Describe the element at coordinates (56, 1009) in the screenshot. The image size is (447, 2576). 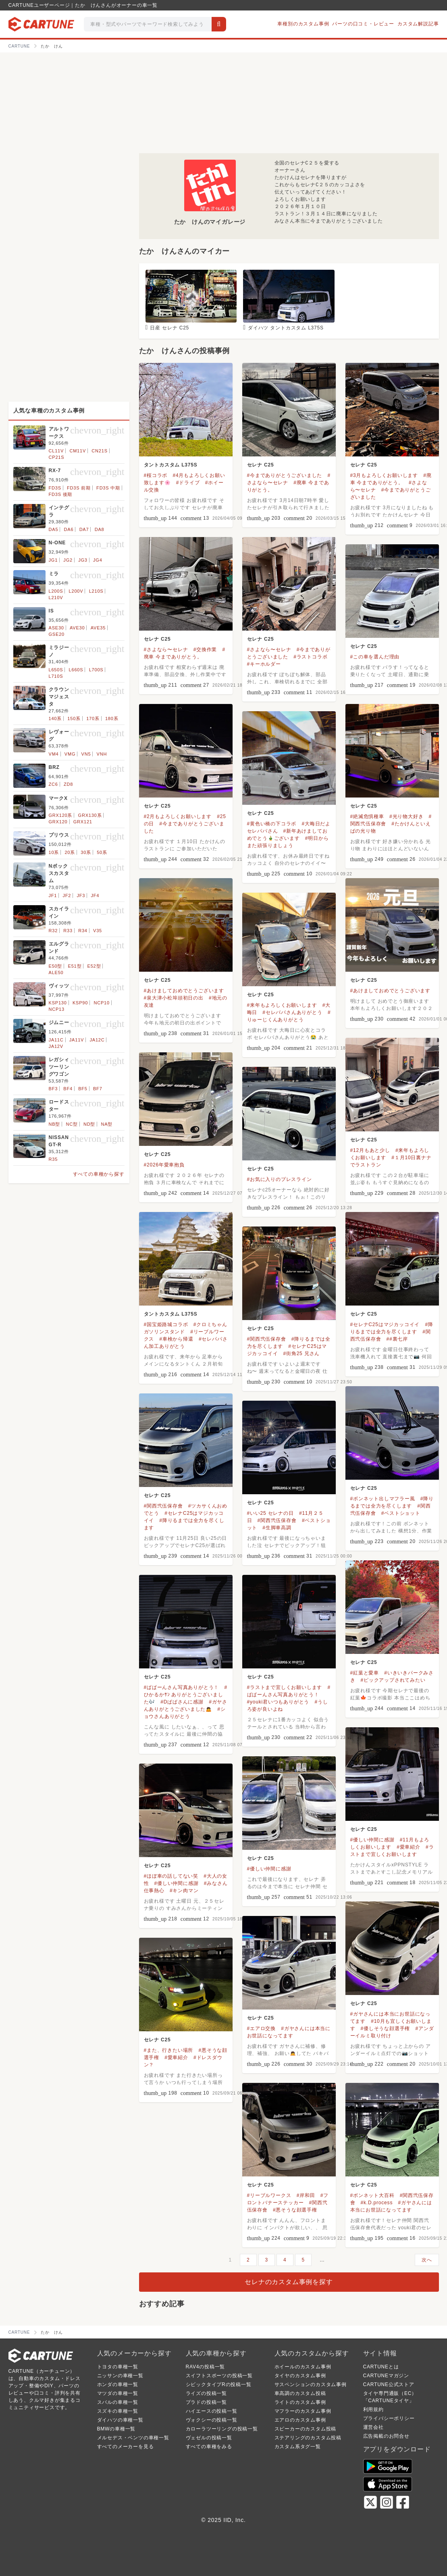
I see `NCP13` at that location.